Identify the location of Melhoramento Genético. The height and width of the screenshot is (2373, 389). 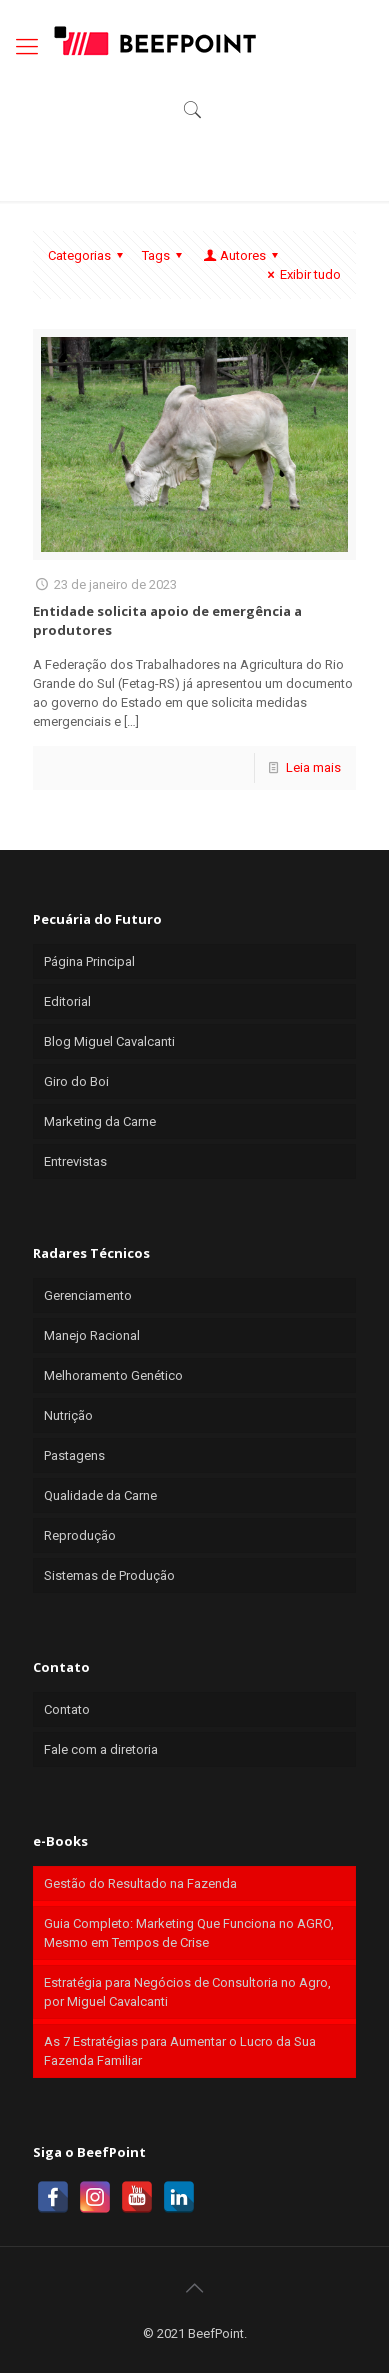
(113, 1375).